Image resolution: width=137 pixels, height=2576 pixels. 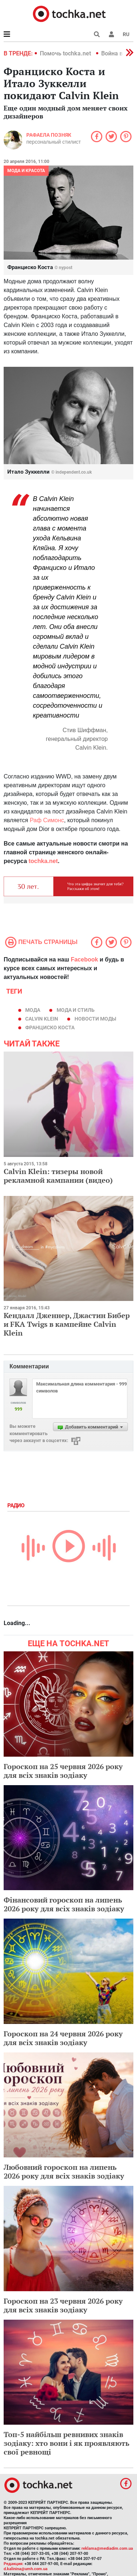 I want to click on Рафаела Позняк, so click(x=48, y=135).